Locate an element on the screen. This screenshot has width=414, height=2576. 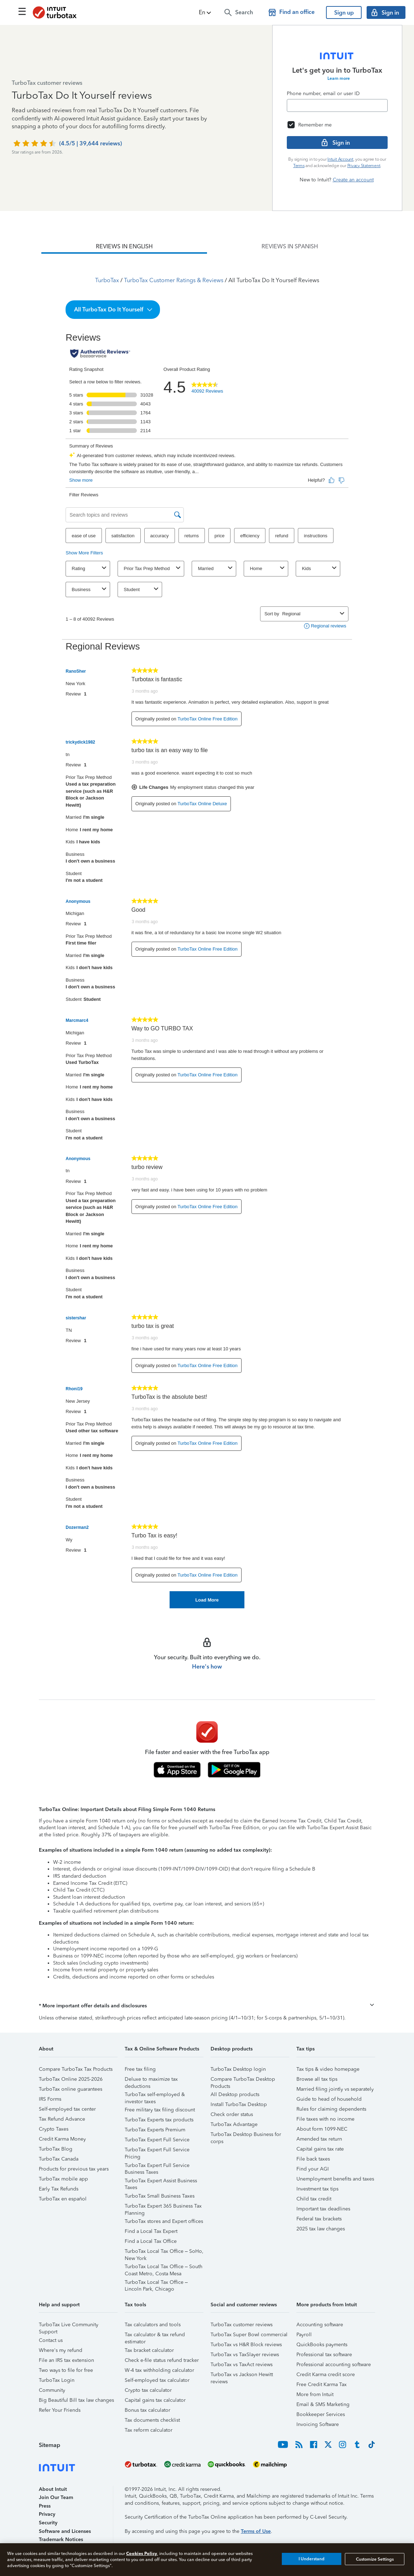
Capital gains tax rate is located at coordinates (320, 2149).